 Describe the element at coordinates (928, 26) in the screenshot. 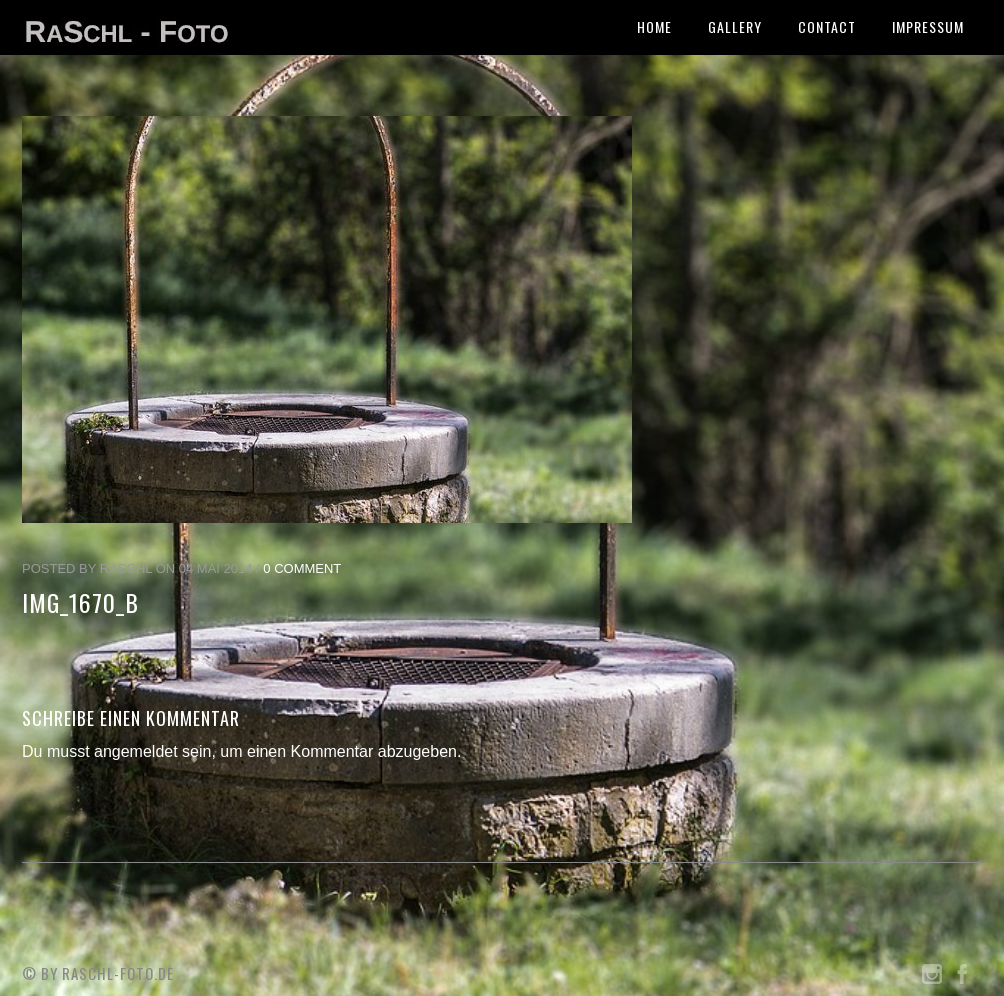

I see `Impressum` at that location.